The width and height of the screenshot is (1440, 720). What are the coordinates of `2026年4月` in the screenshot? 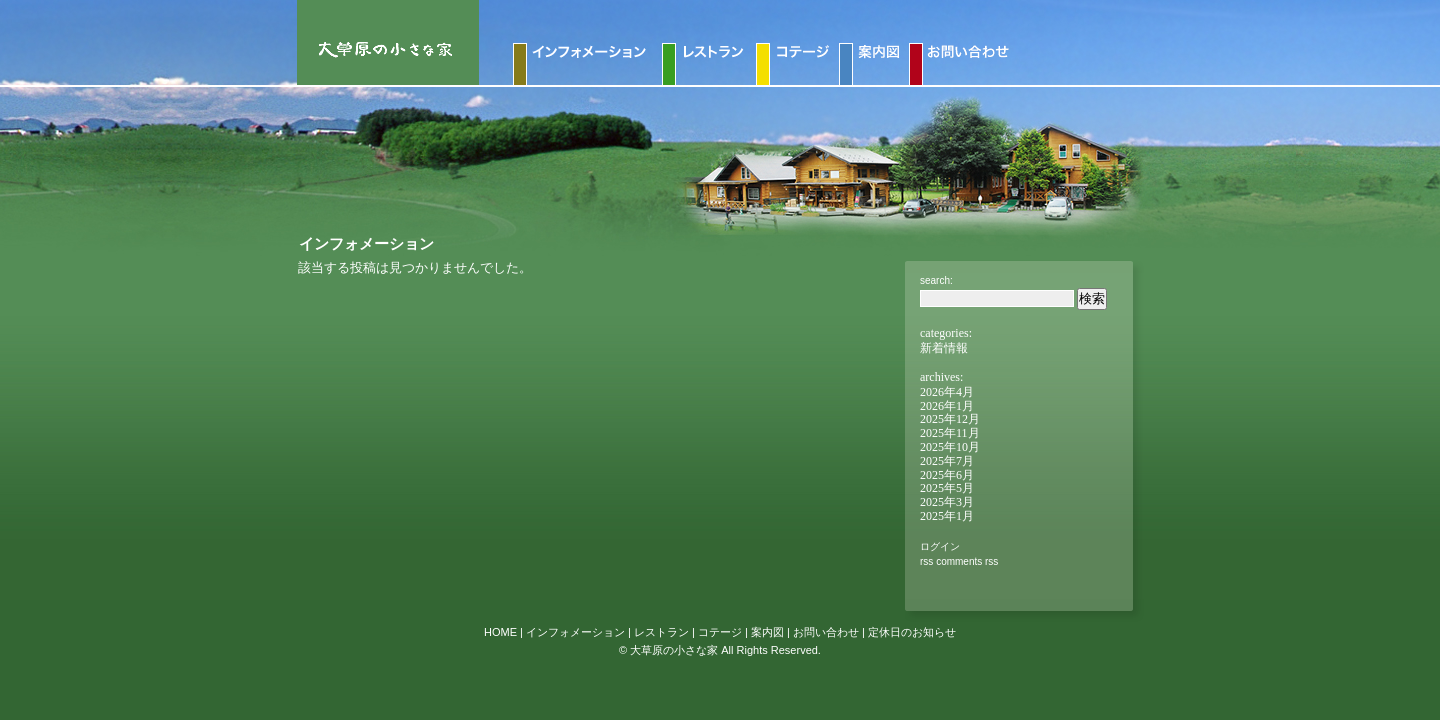 It's located at (947, 392).